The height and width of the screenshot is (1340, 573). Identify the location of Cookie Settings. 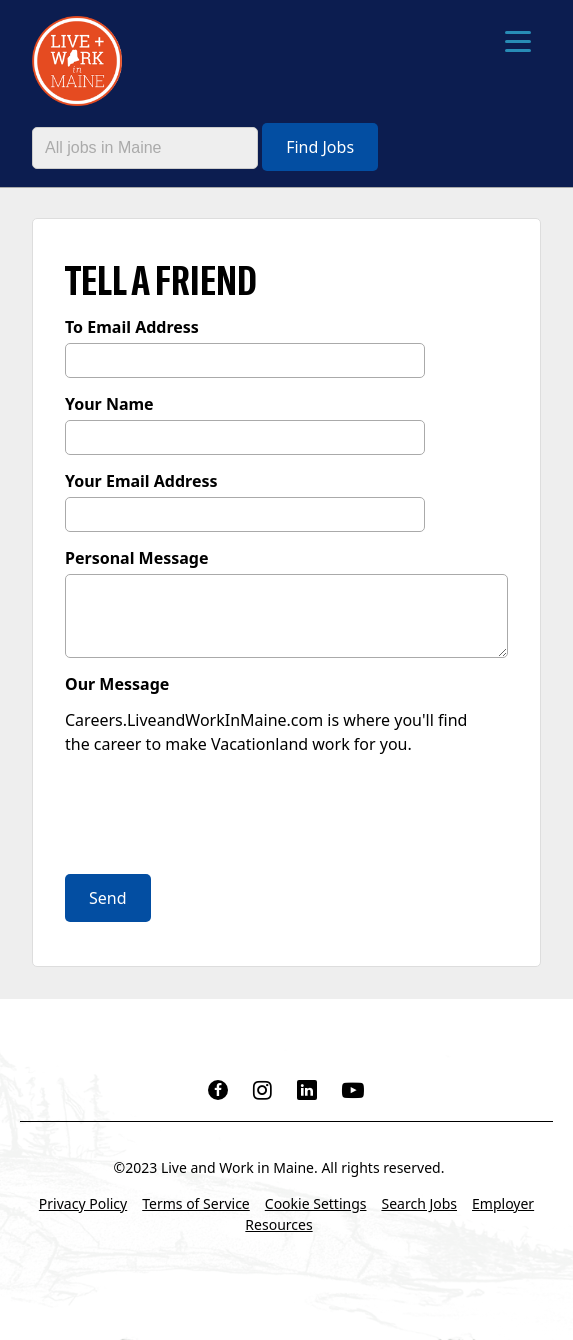
(316, 1203).